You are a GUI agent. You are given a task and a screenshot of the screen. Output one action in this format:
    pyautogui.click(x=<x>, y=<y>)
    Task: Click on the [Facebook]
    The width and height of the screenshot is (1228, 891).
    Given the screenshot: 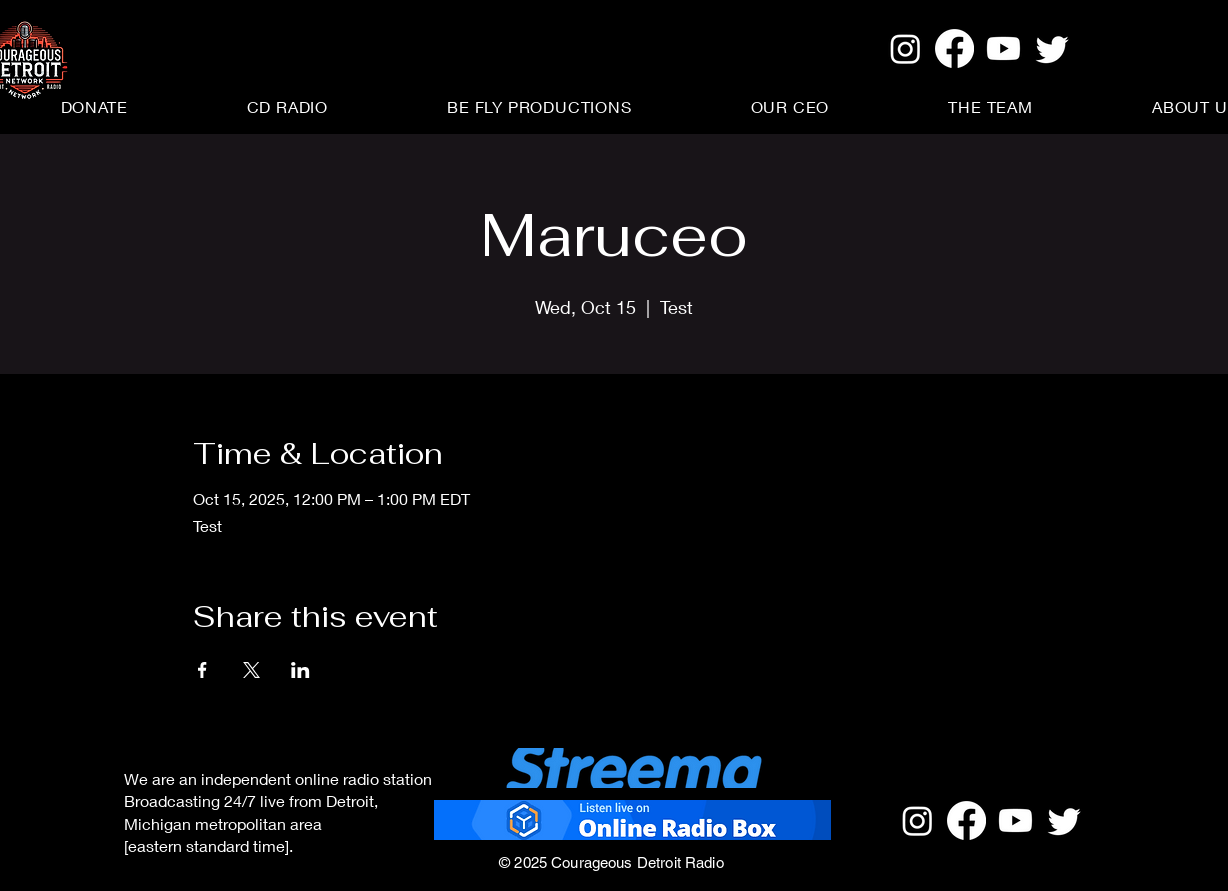 What is the action you would take?
    pyautogui.click(x=954, y=48)
    